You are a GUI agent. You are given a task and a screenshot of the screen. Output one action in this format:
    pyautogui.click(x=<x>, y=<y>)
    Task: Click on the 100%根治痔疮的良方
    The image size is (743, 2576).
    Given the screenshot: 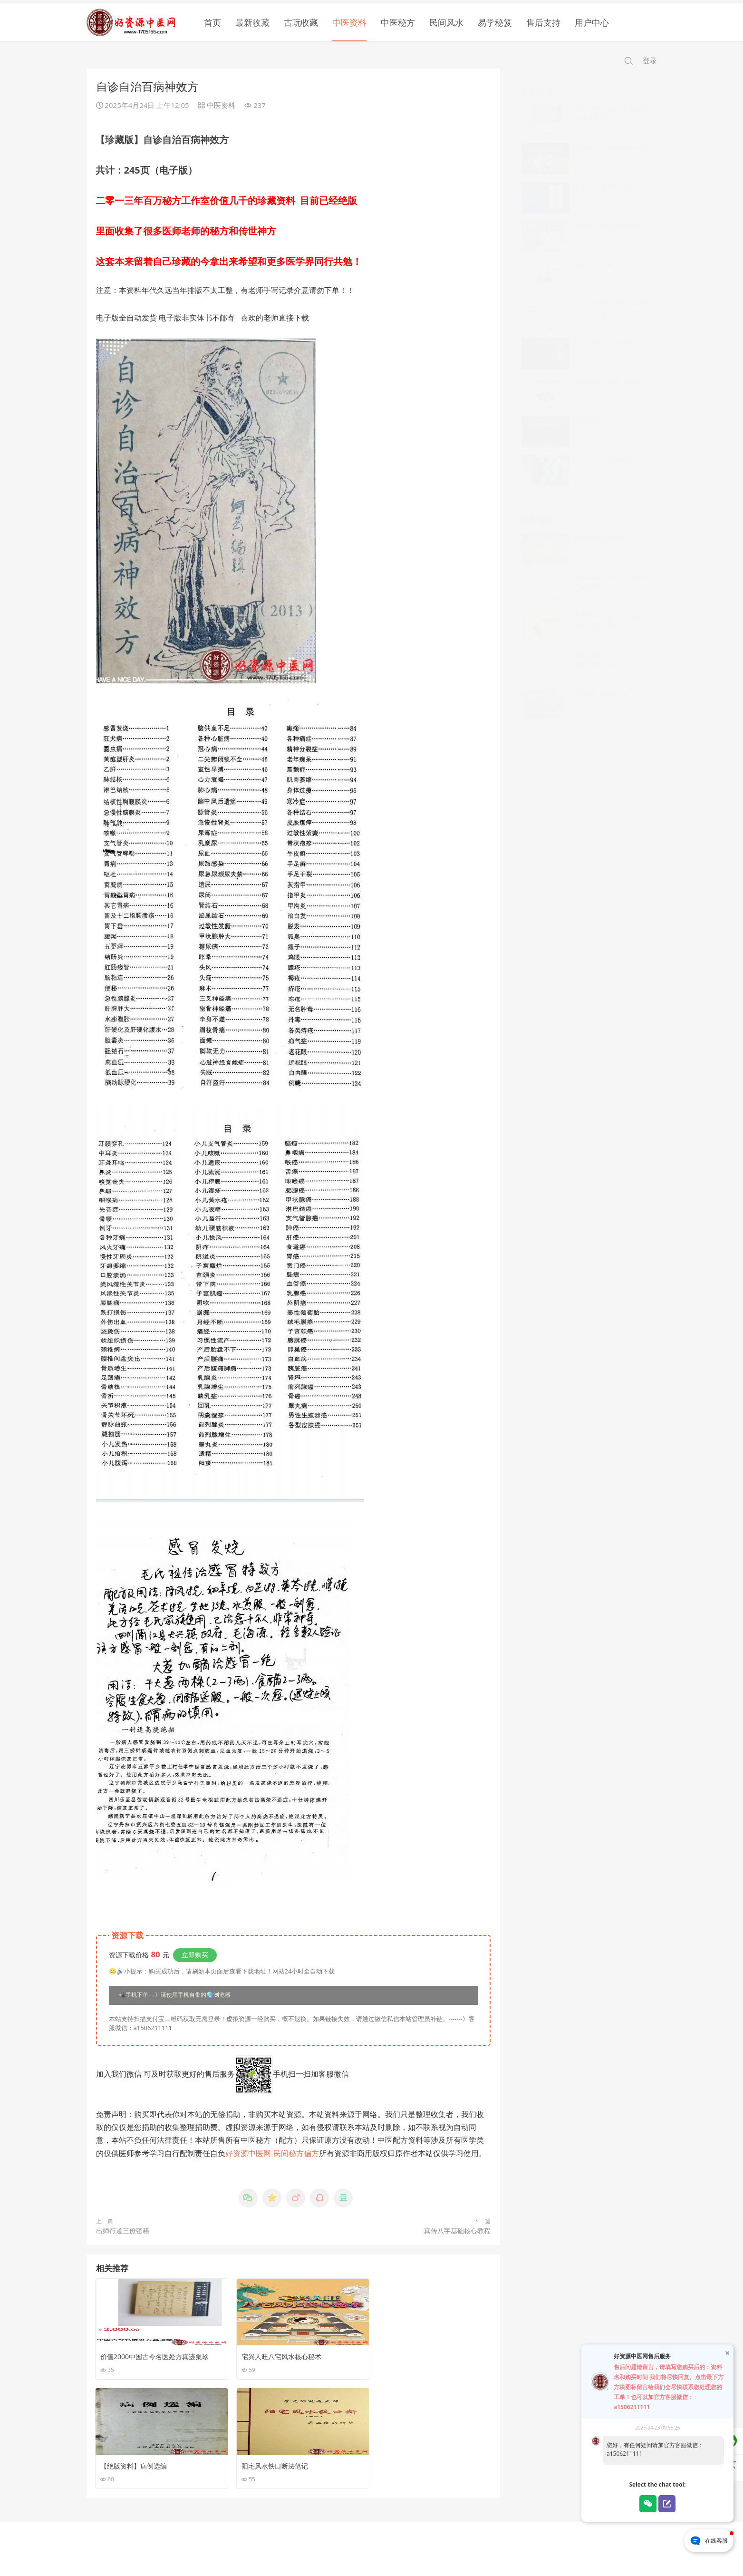 What is the action you would take?
    pyautogui.click(x=605, y=681)
    